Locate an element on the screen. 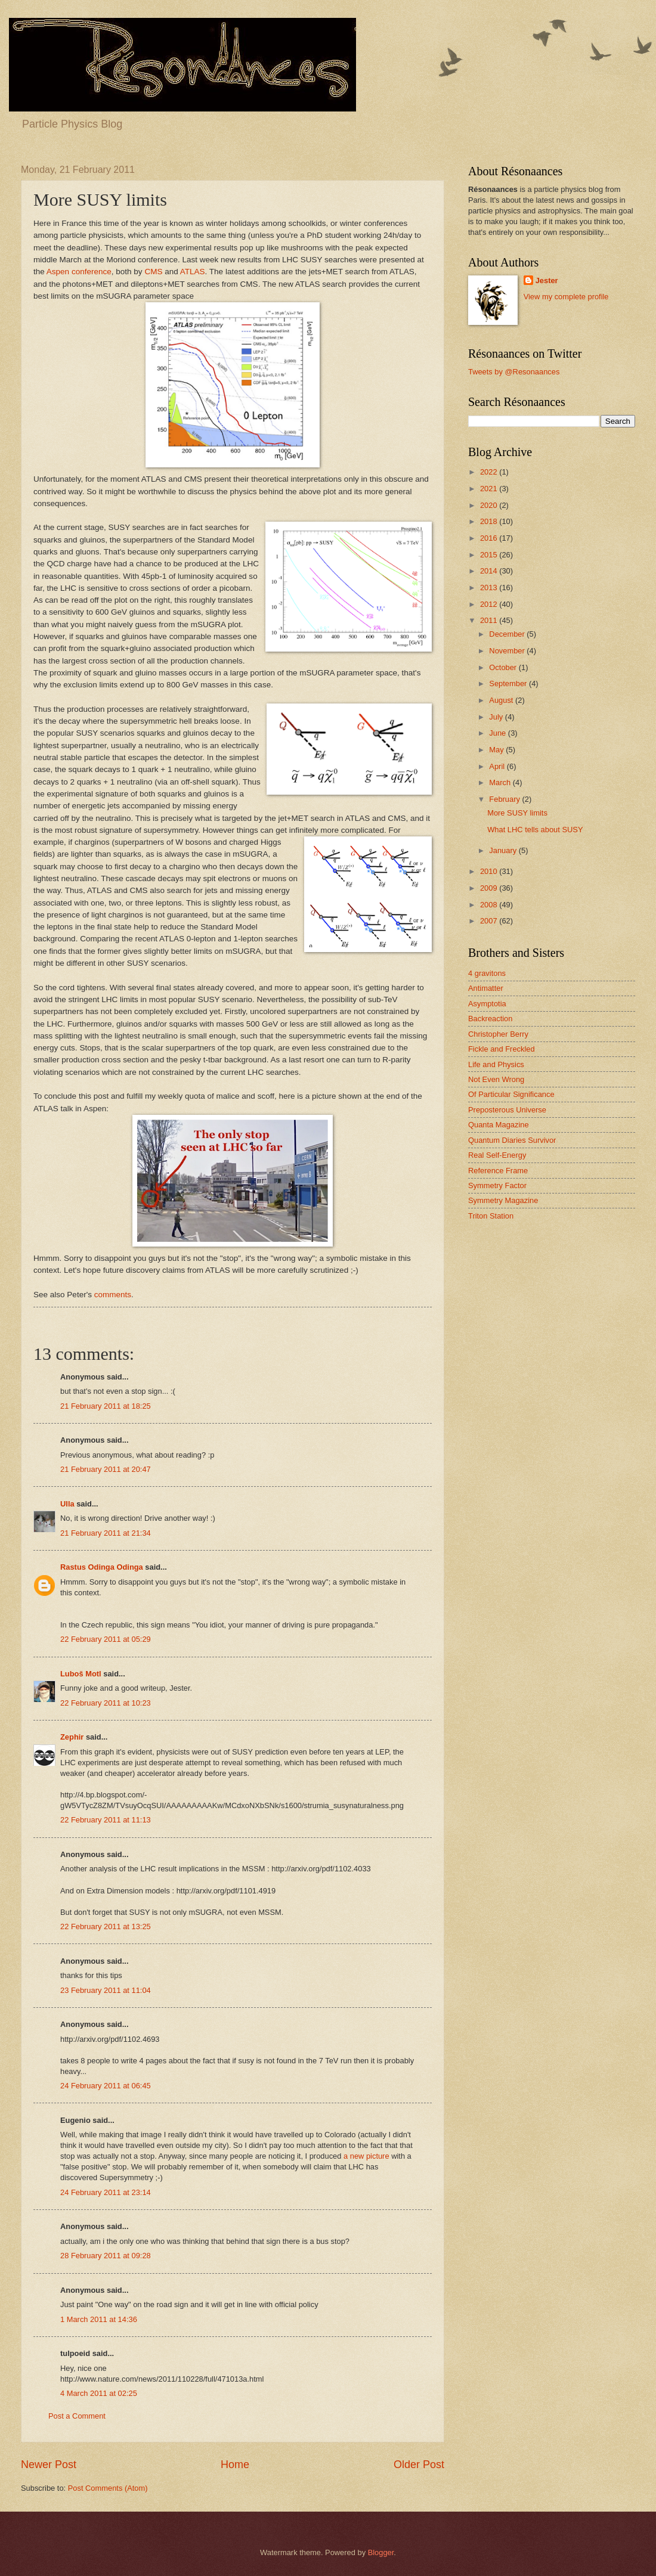 The image size is (656, 2576). 2011 is located at coordinates (489, 620).